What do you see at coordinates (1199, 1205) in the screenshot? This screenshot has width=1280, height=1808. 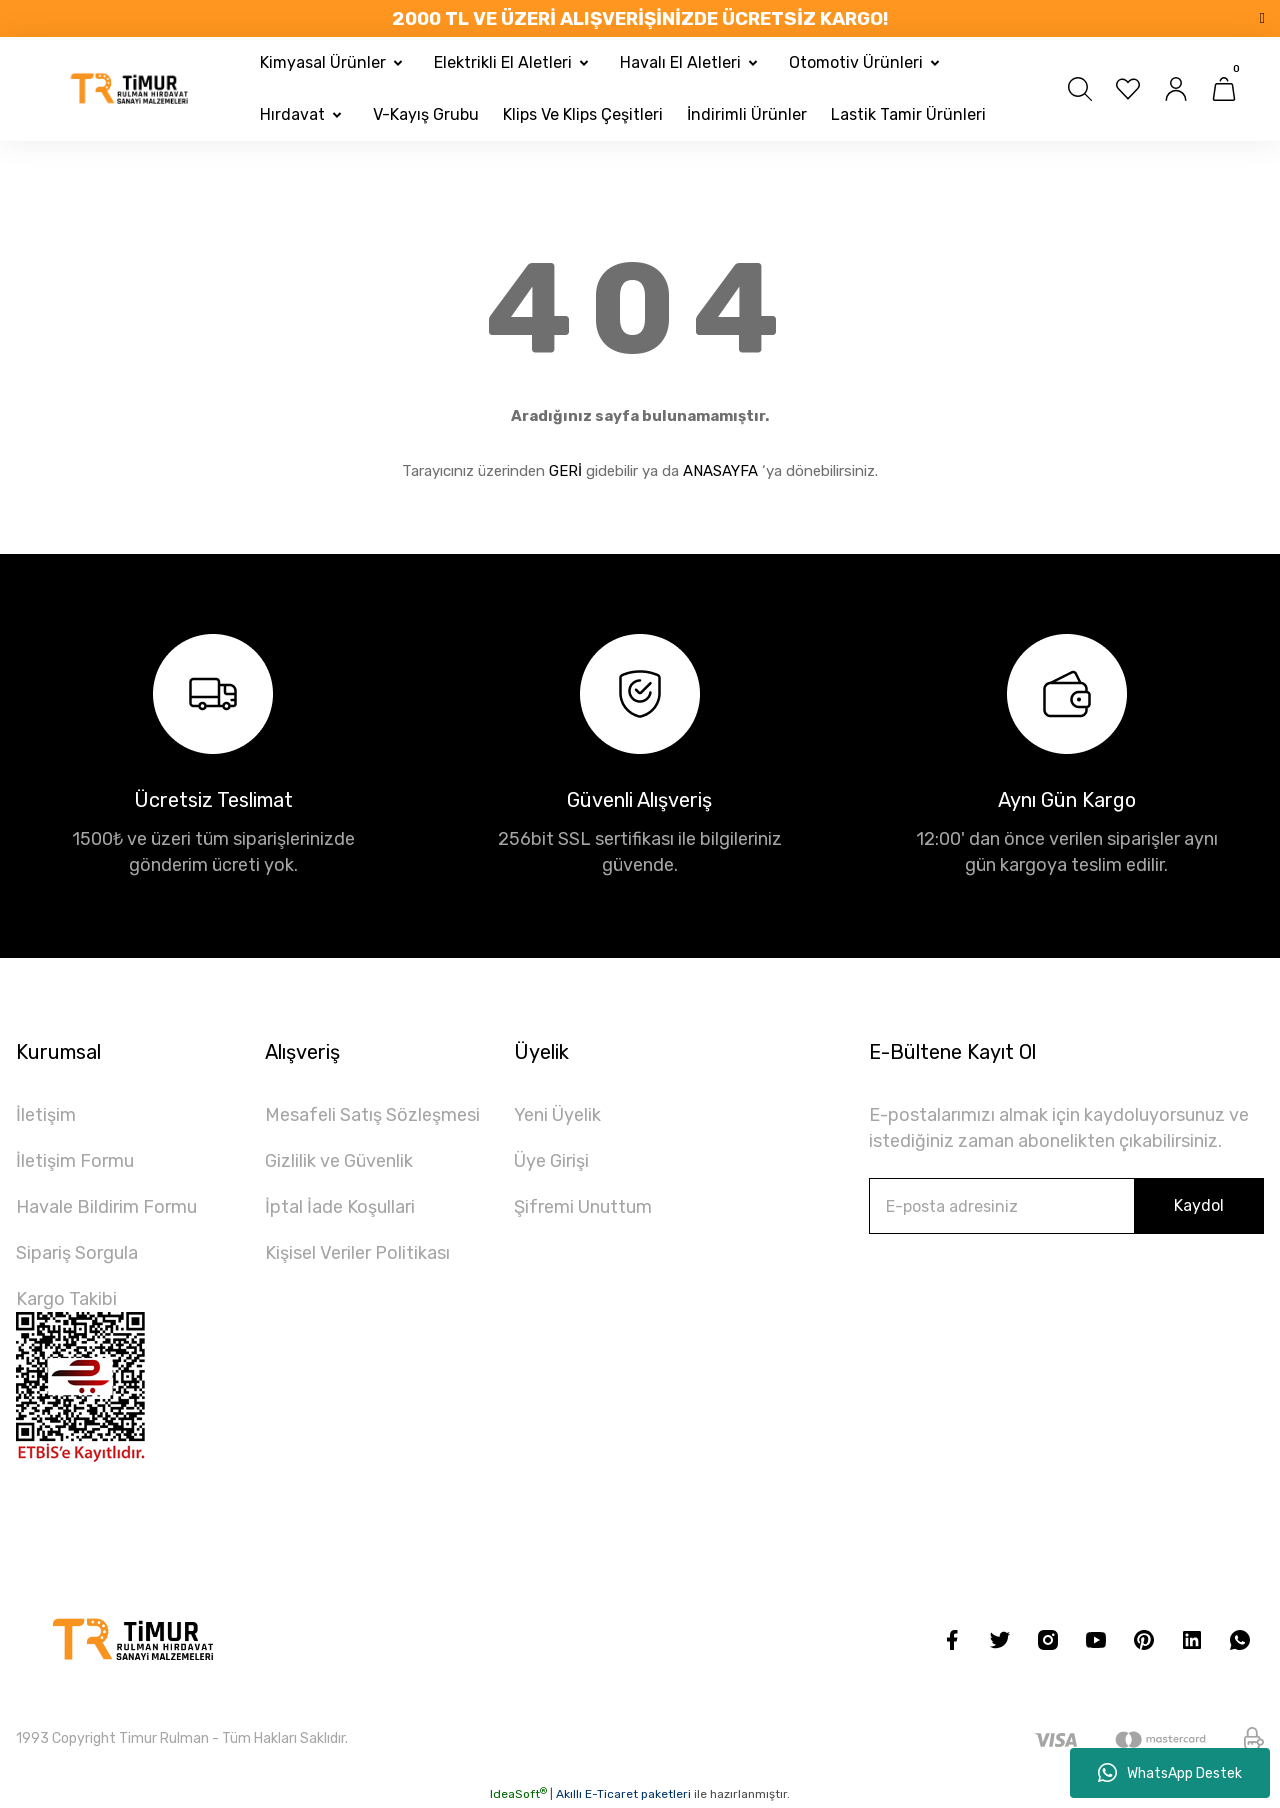 I see `Kaydol [Submit]` at bounding box center [1199, 1205].